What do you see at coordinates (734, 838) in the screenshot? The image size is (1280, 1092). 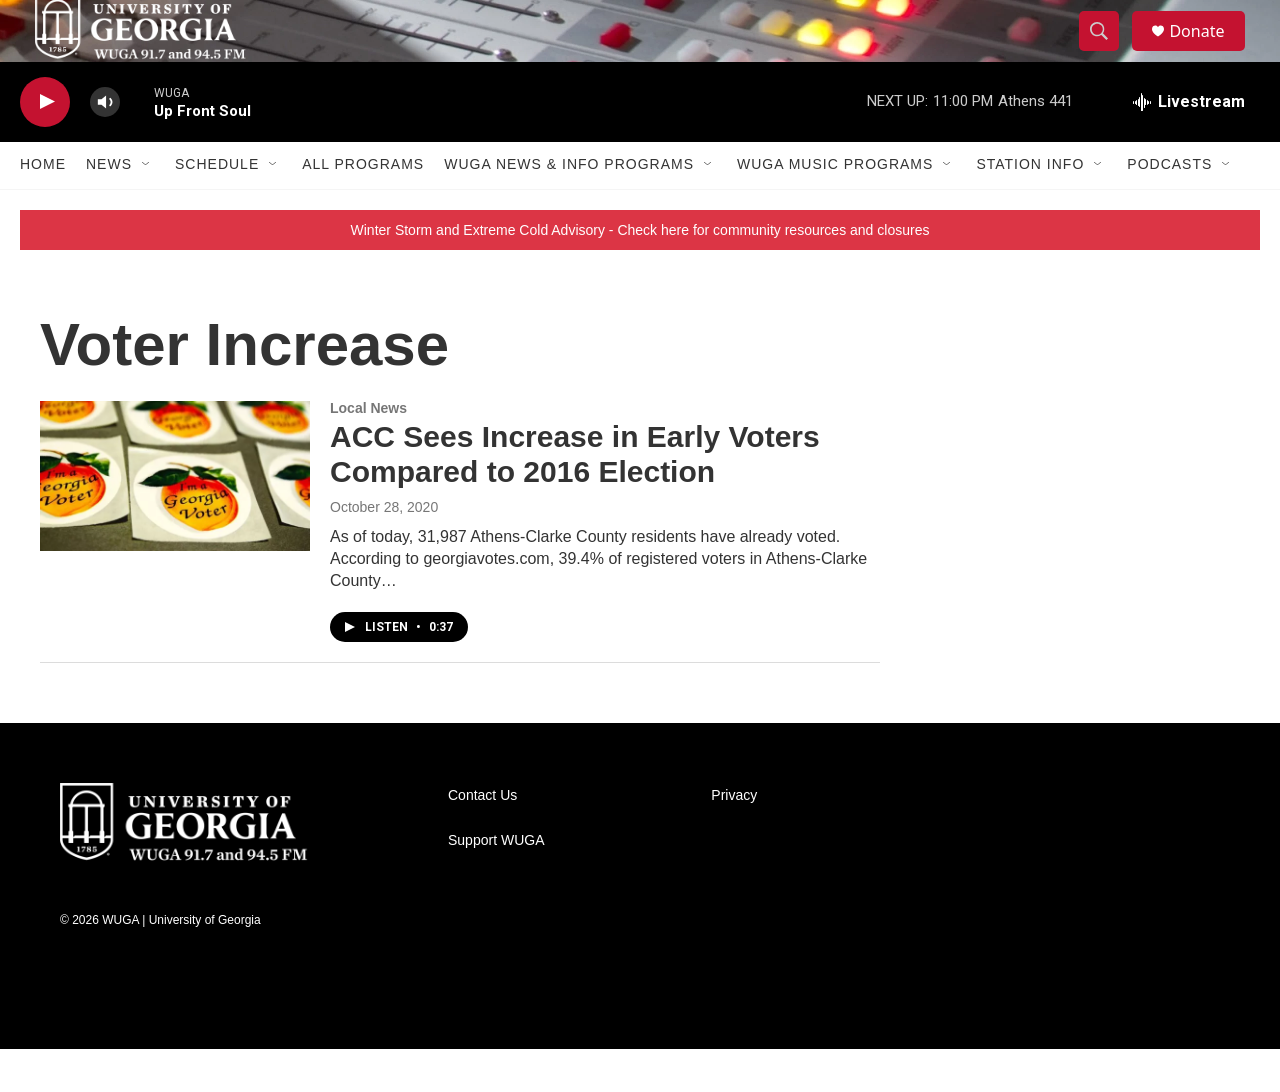 I see `Privacy` at bounding box center [734, 838].